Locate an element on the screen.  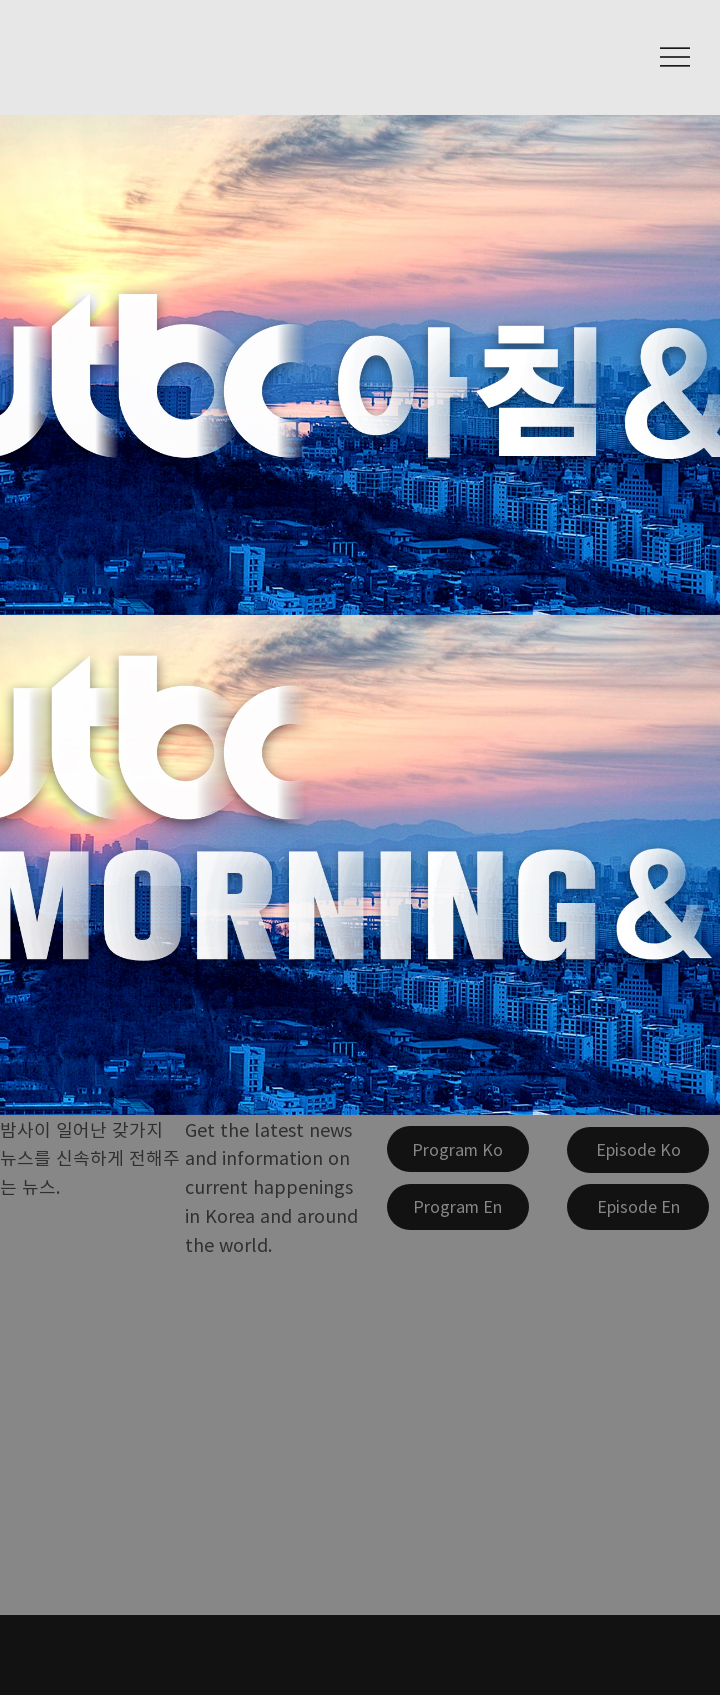
[Program Ko] is located at coordinates (458, 1149).